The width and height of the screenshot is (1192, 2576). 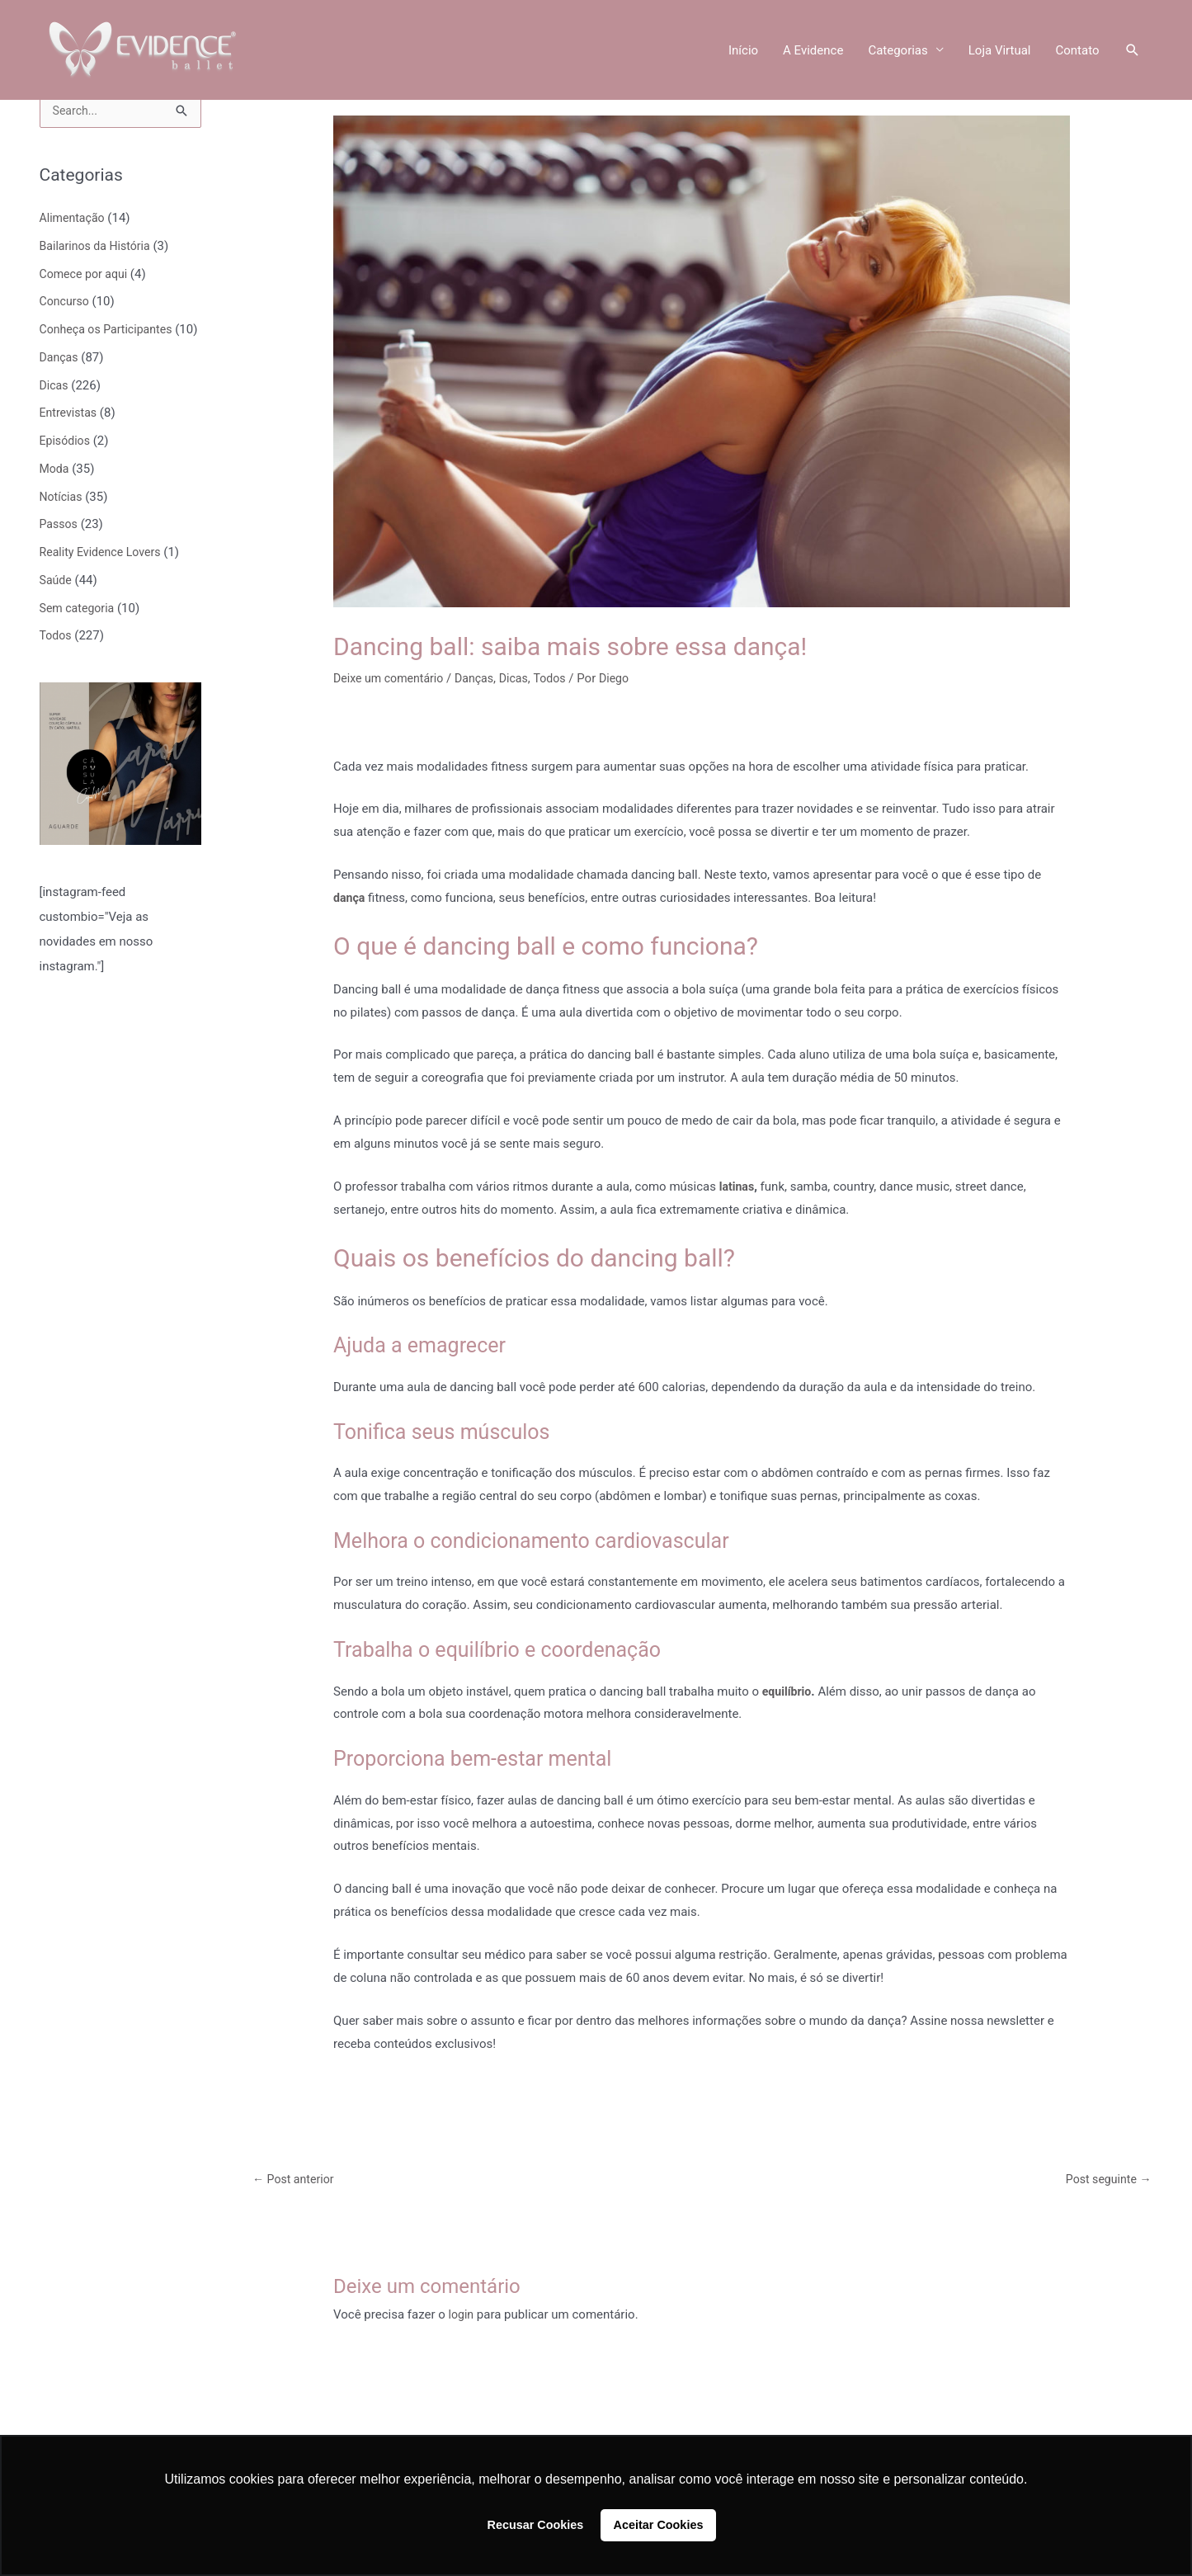 What do you see at coordinates (813, 51) in the screenshot?
I see `A Evidence` at bounding box center [813, 51].